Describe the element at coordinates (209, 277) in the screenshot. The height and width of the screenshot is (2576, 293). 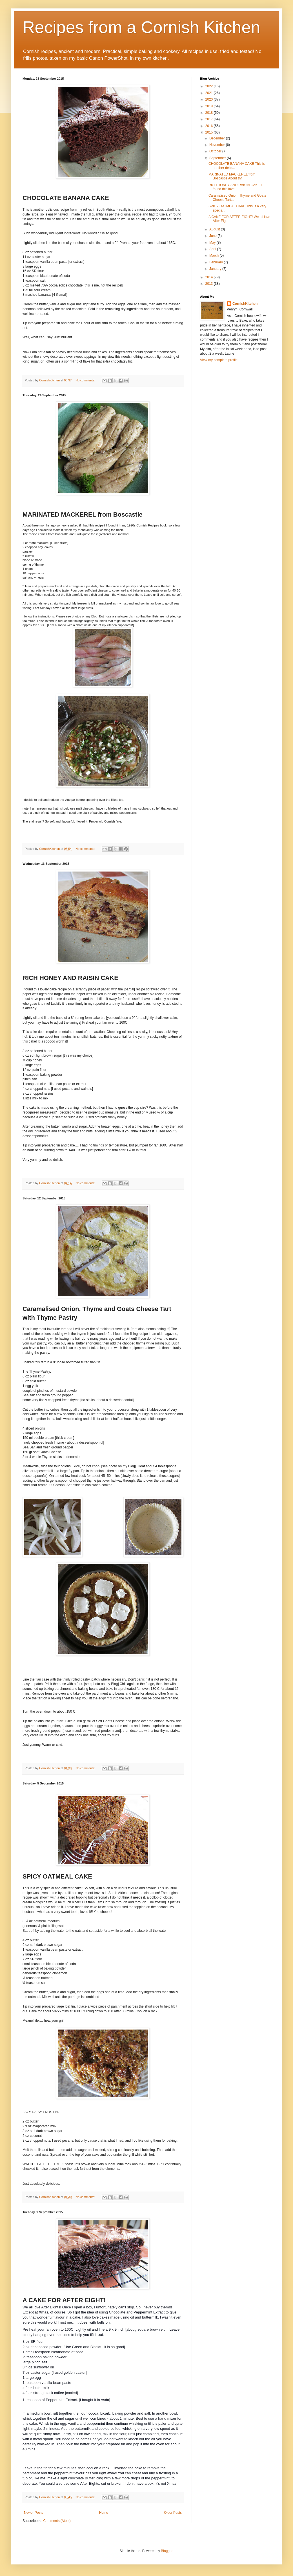
I see `2014` at that location.